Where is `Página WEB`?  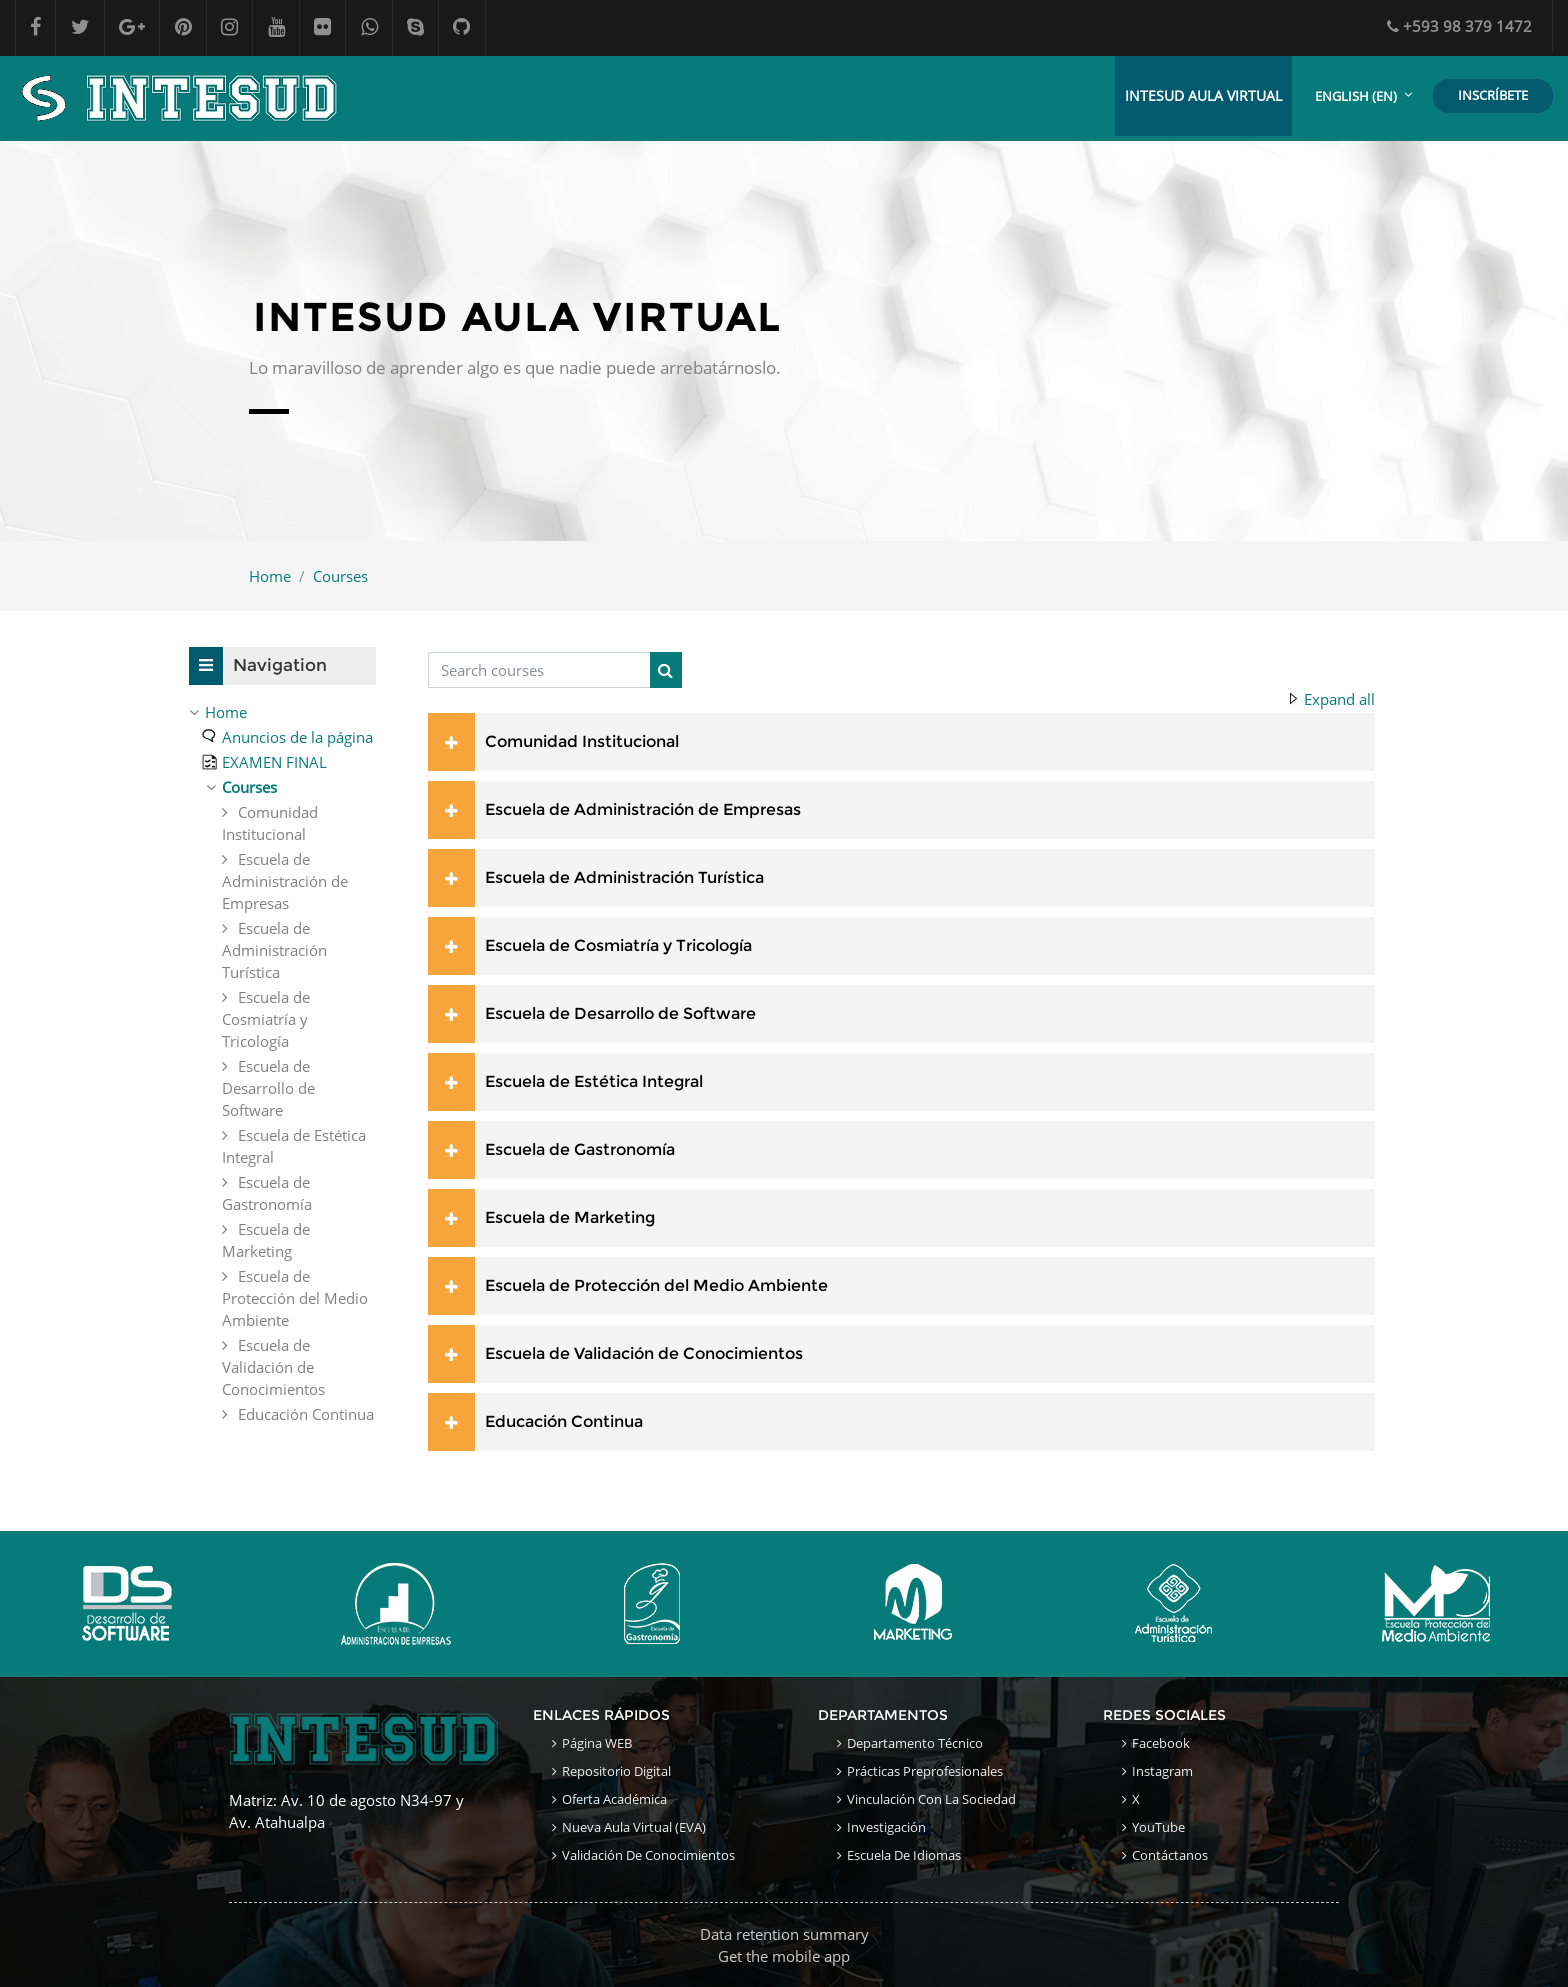
Página WEB is located at coordinates (597, 1743).